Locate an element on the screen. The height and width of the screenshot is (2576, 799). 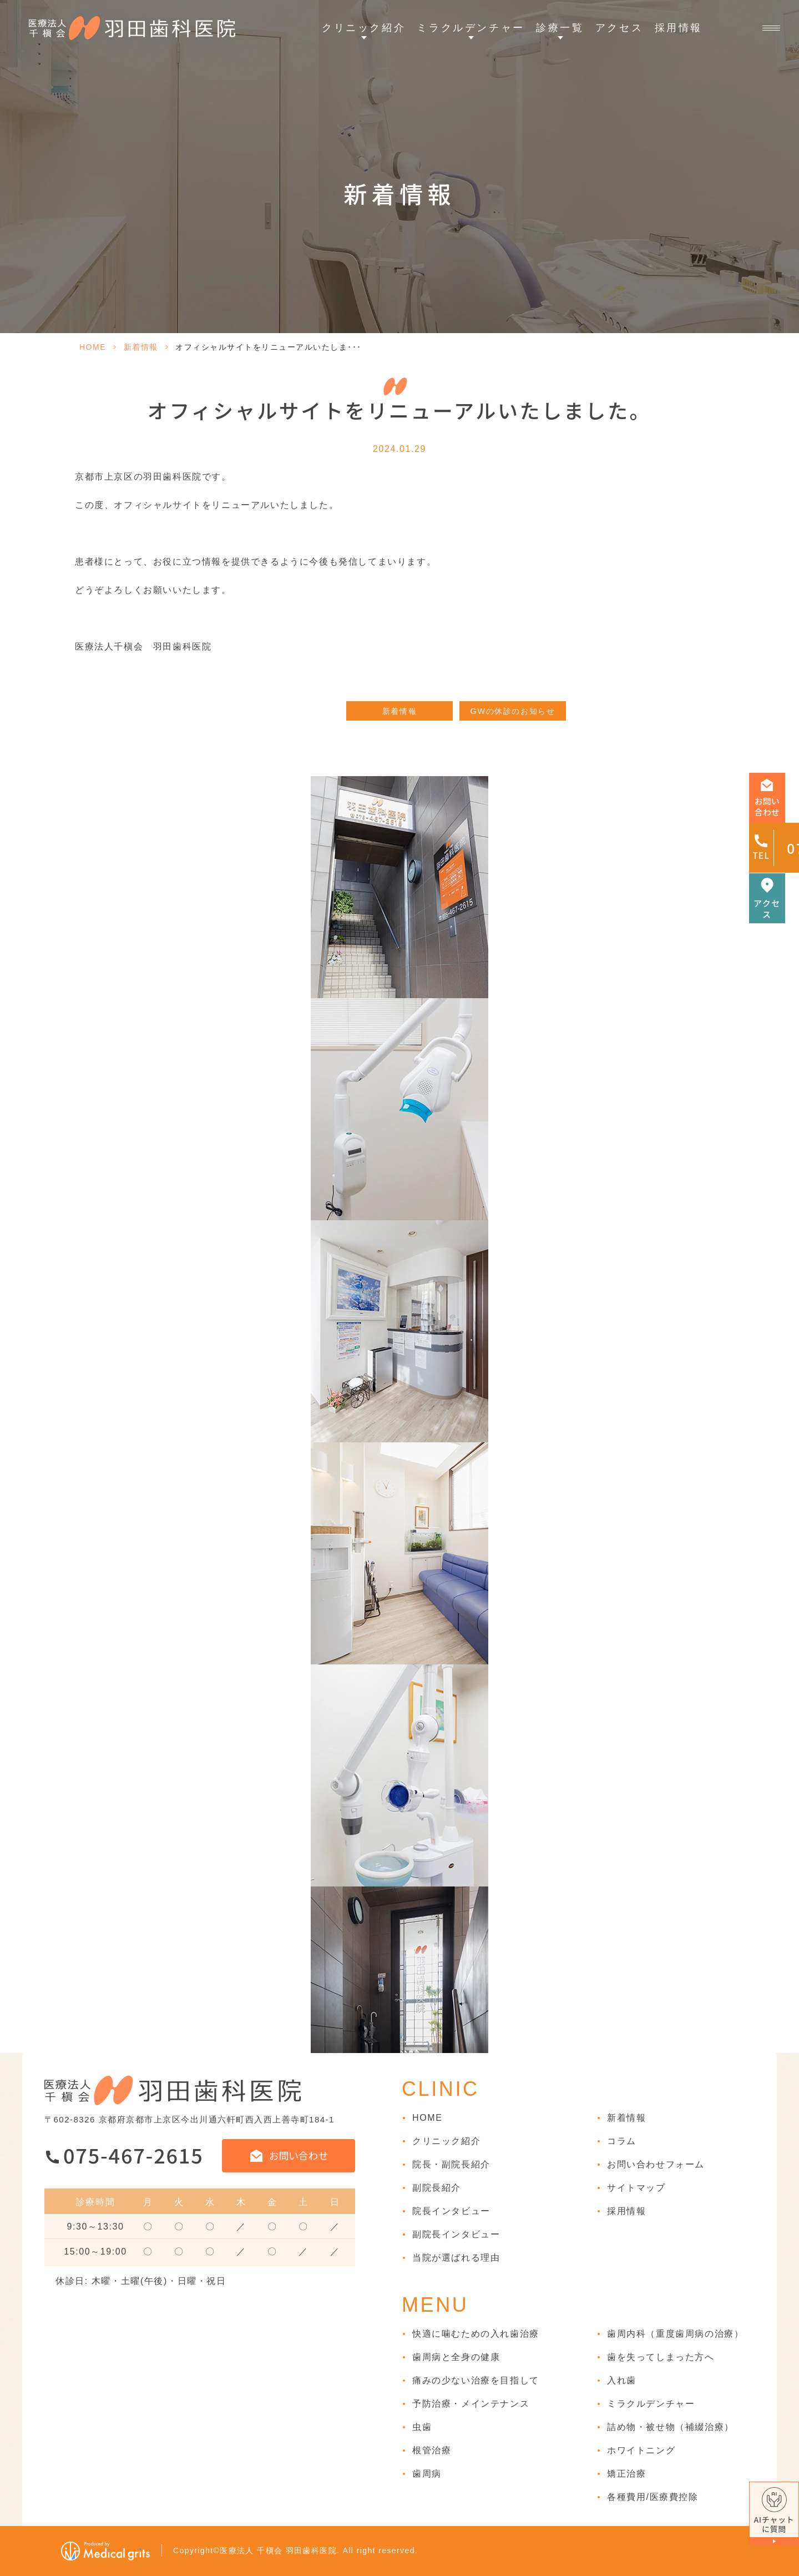
各種費用/医療費控除 is located at coordinates (652, 2497).